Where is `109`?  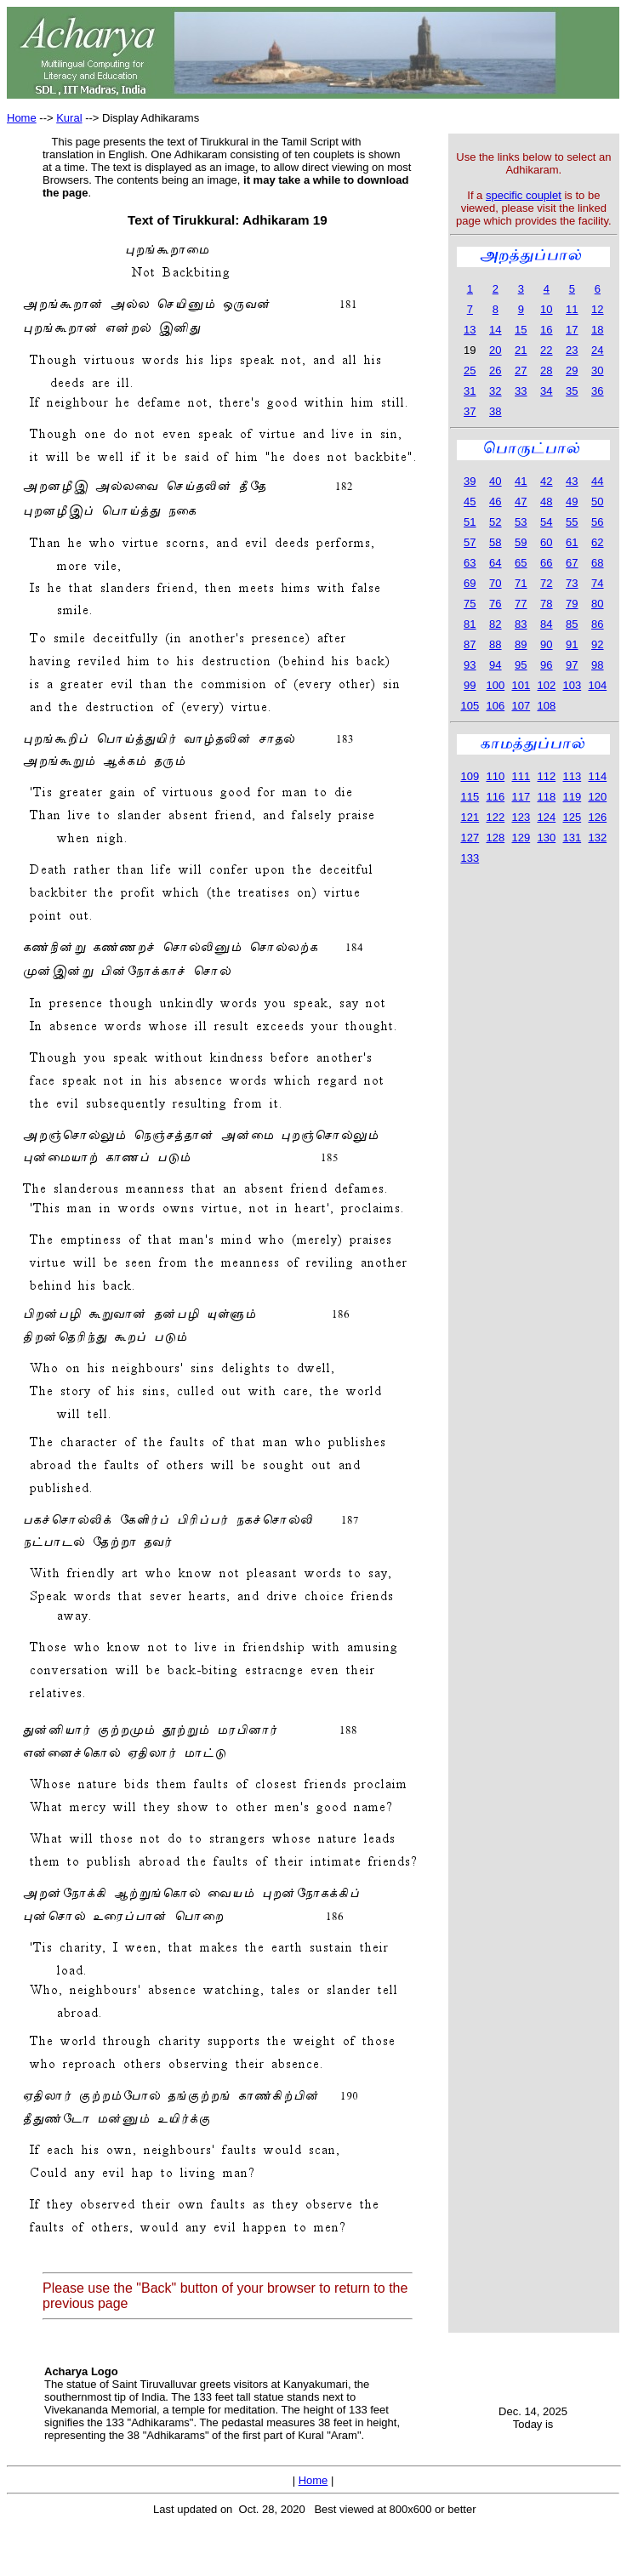 109 is located at coordinates (469, 776).